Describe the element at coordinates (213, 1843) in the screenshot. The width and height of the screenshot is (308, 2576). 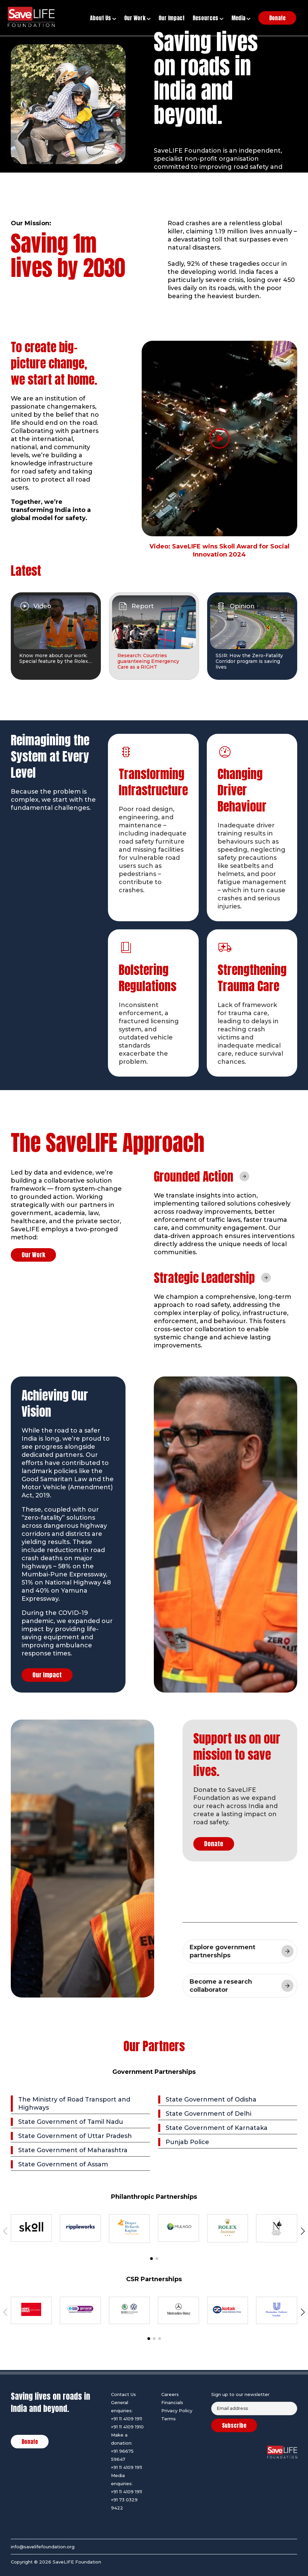
I see `Donate` at that location.